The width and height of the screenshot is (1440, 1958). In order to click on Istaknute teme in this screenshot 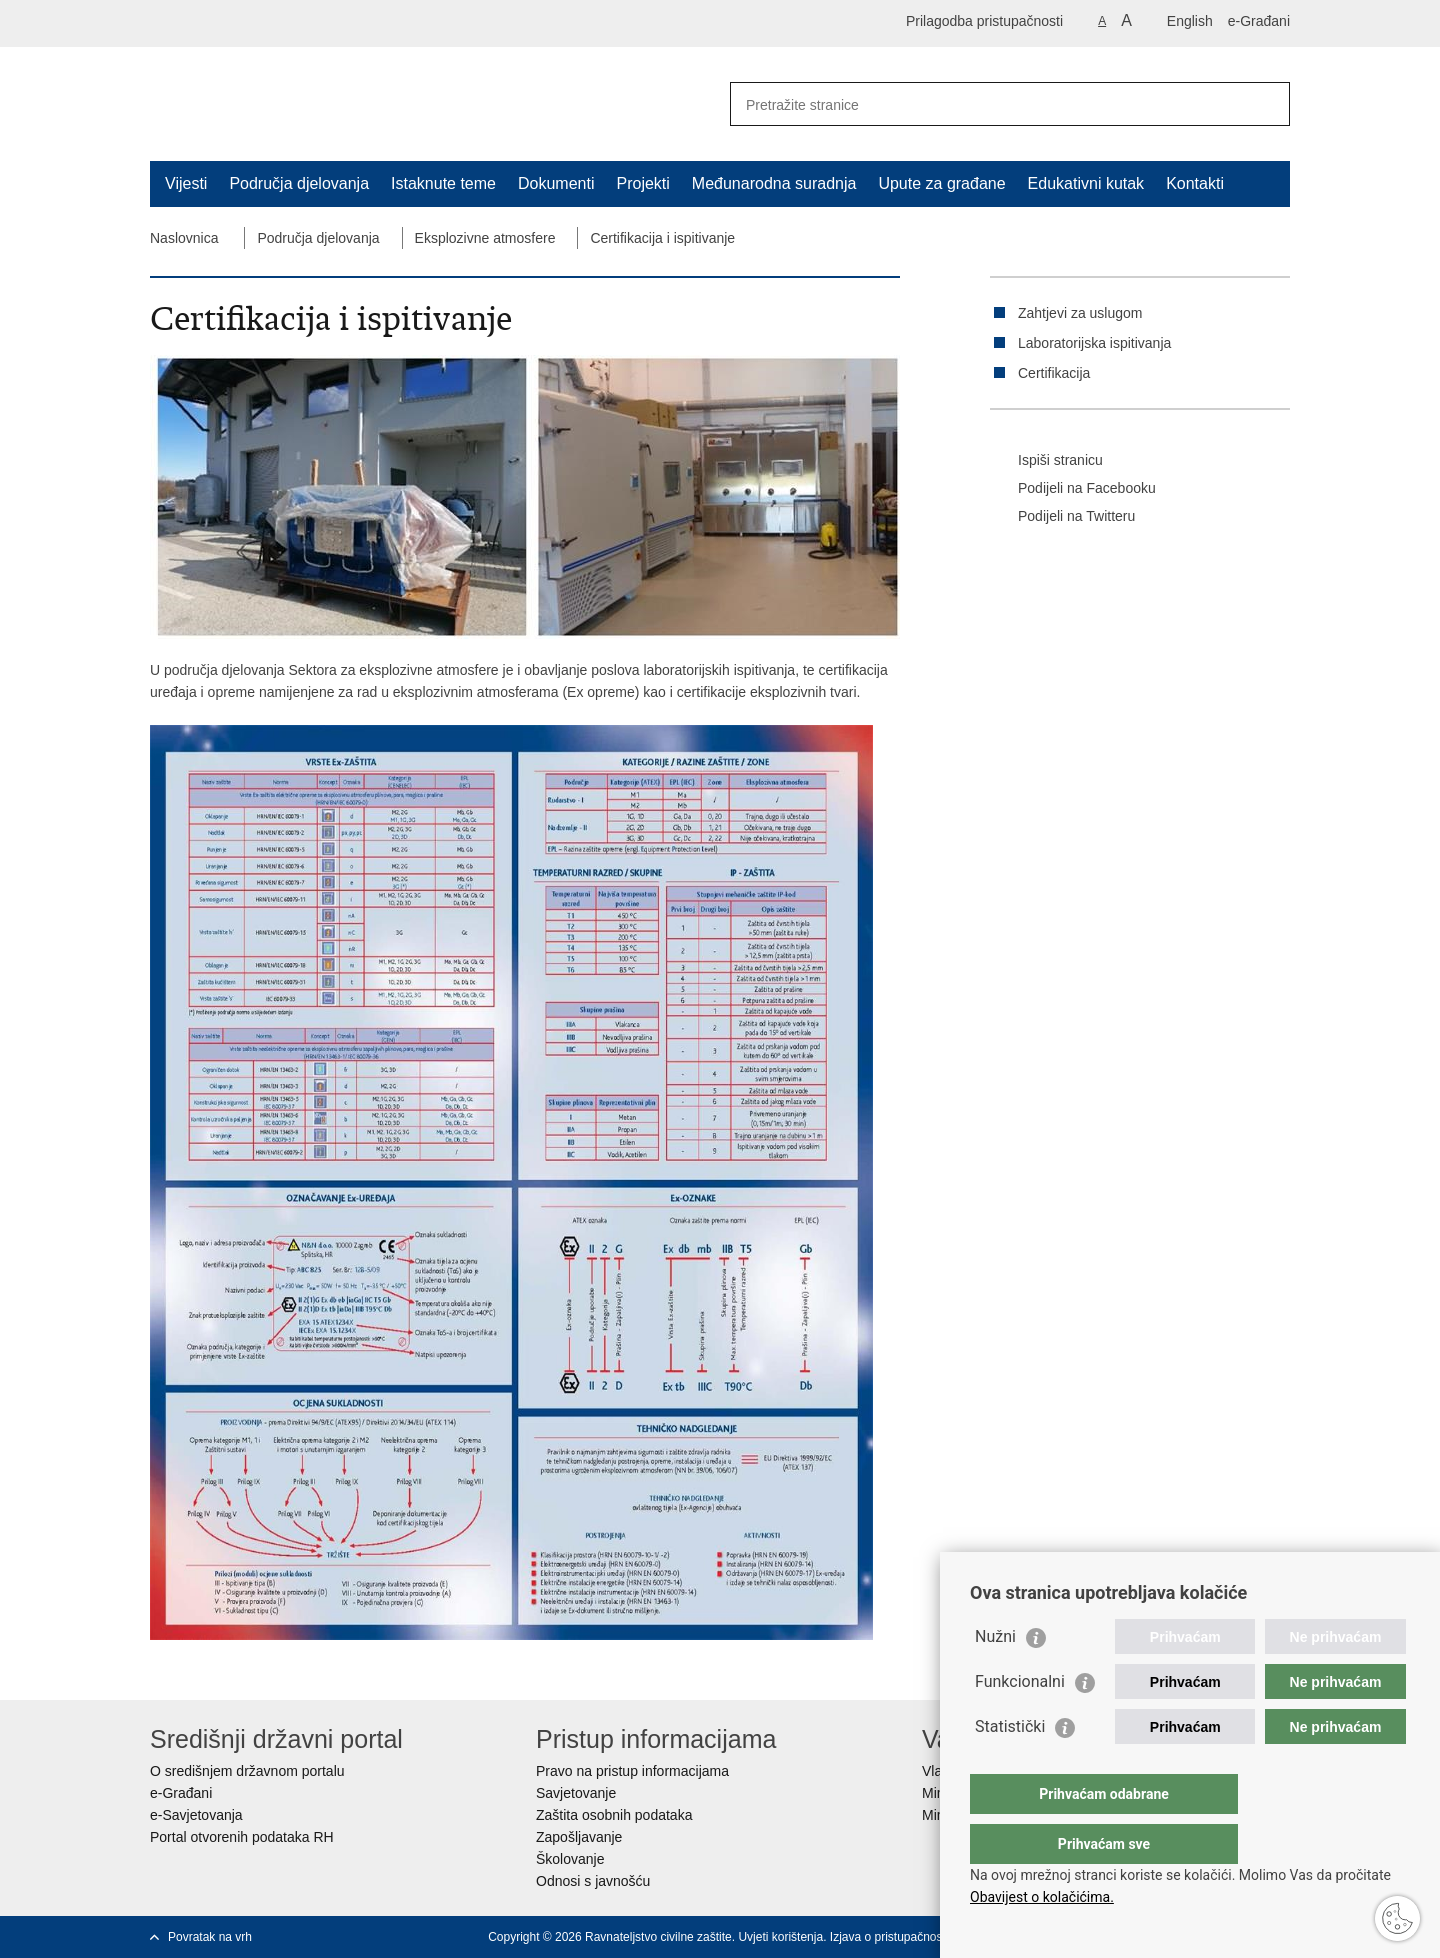, I will do `click(443, 183)`.